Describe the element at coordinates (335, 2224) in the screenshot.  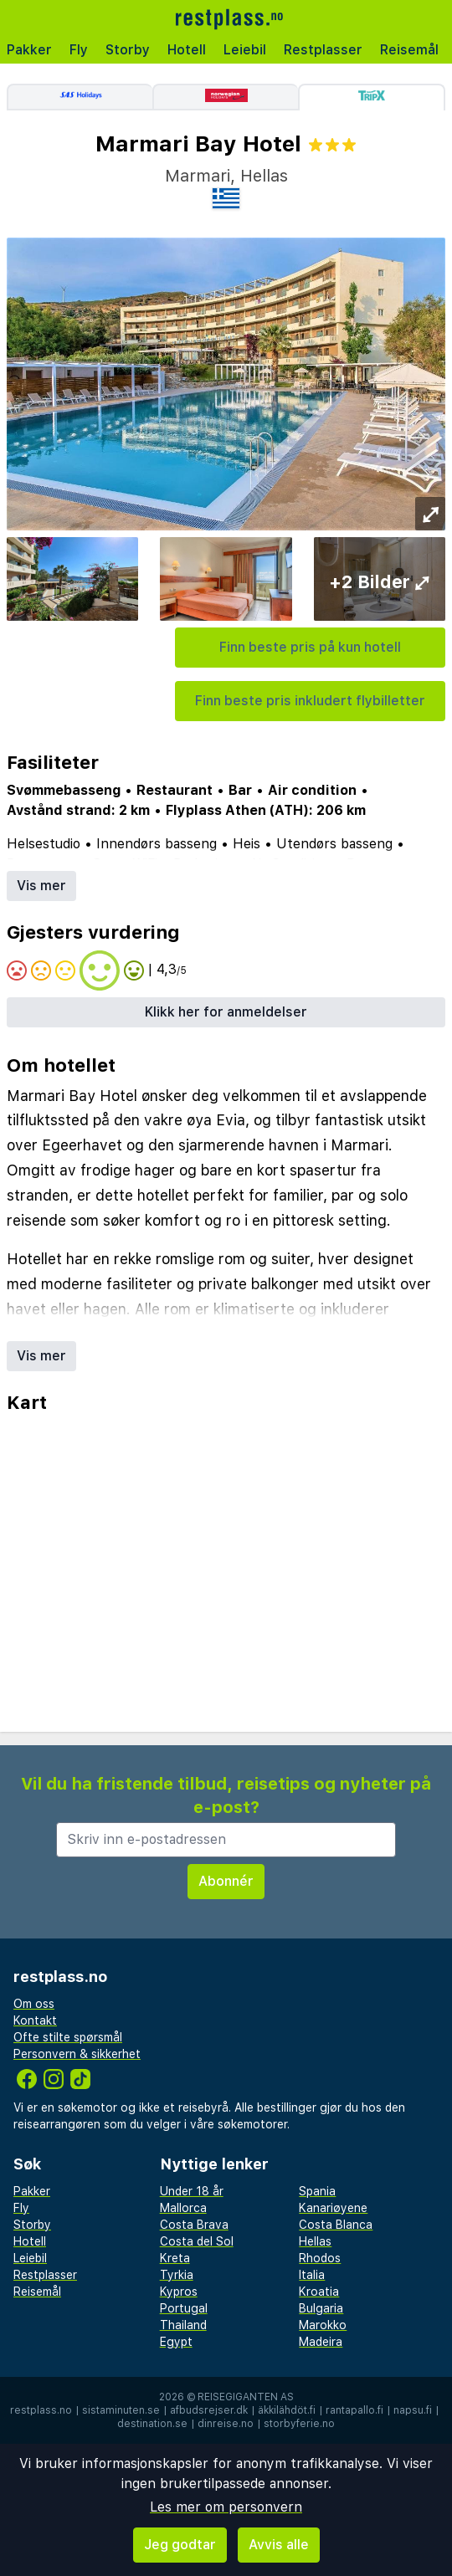
I see `Costa Blanca` at that location.